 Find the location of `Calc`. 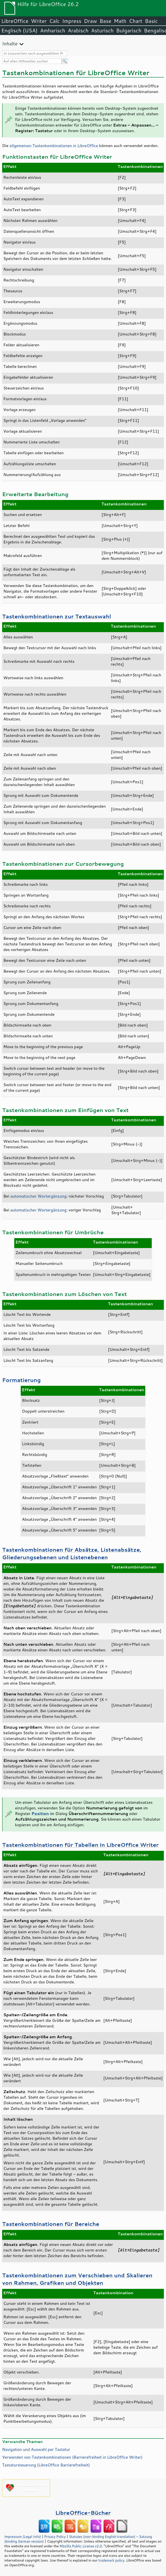

Calc is located at coordinates (54, 21).